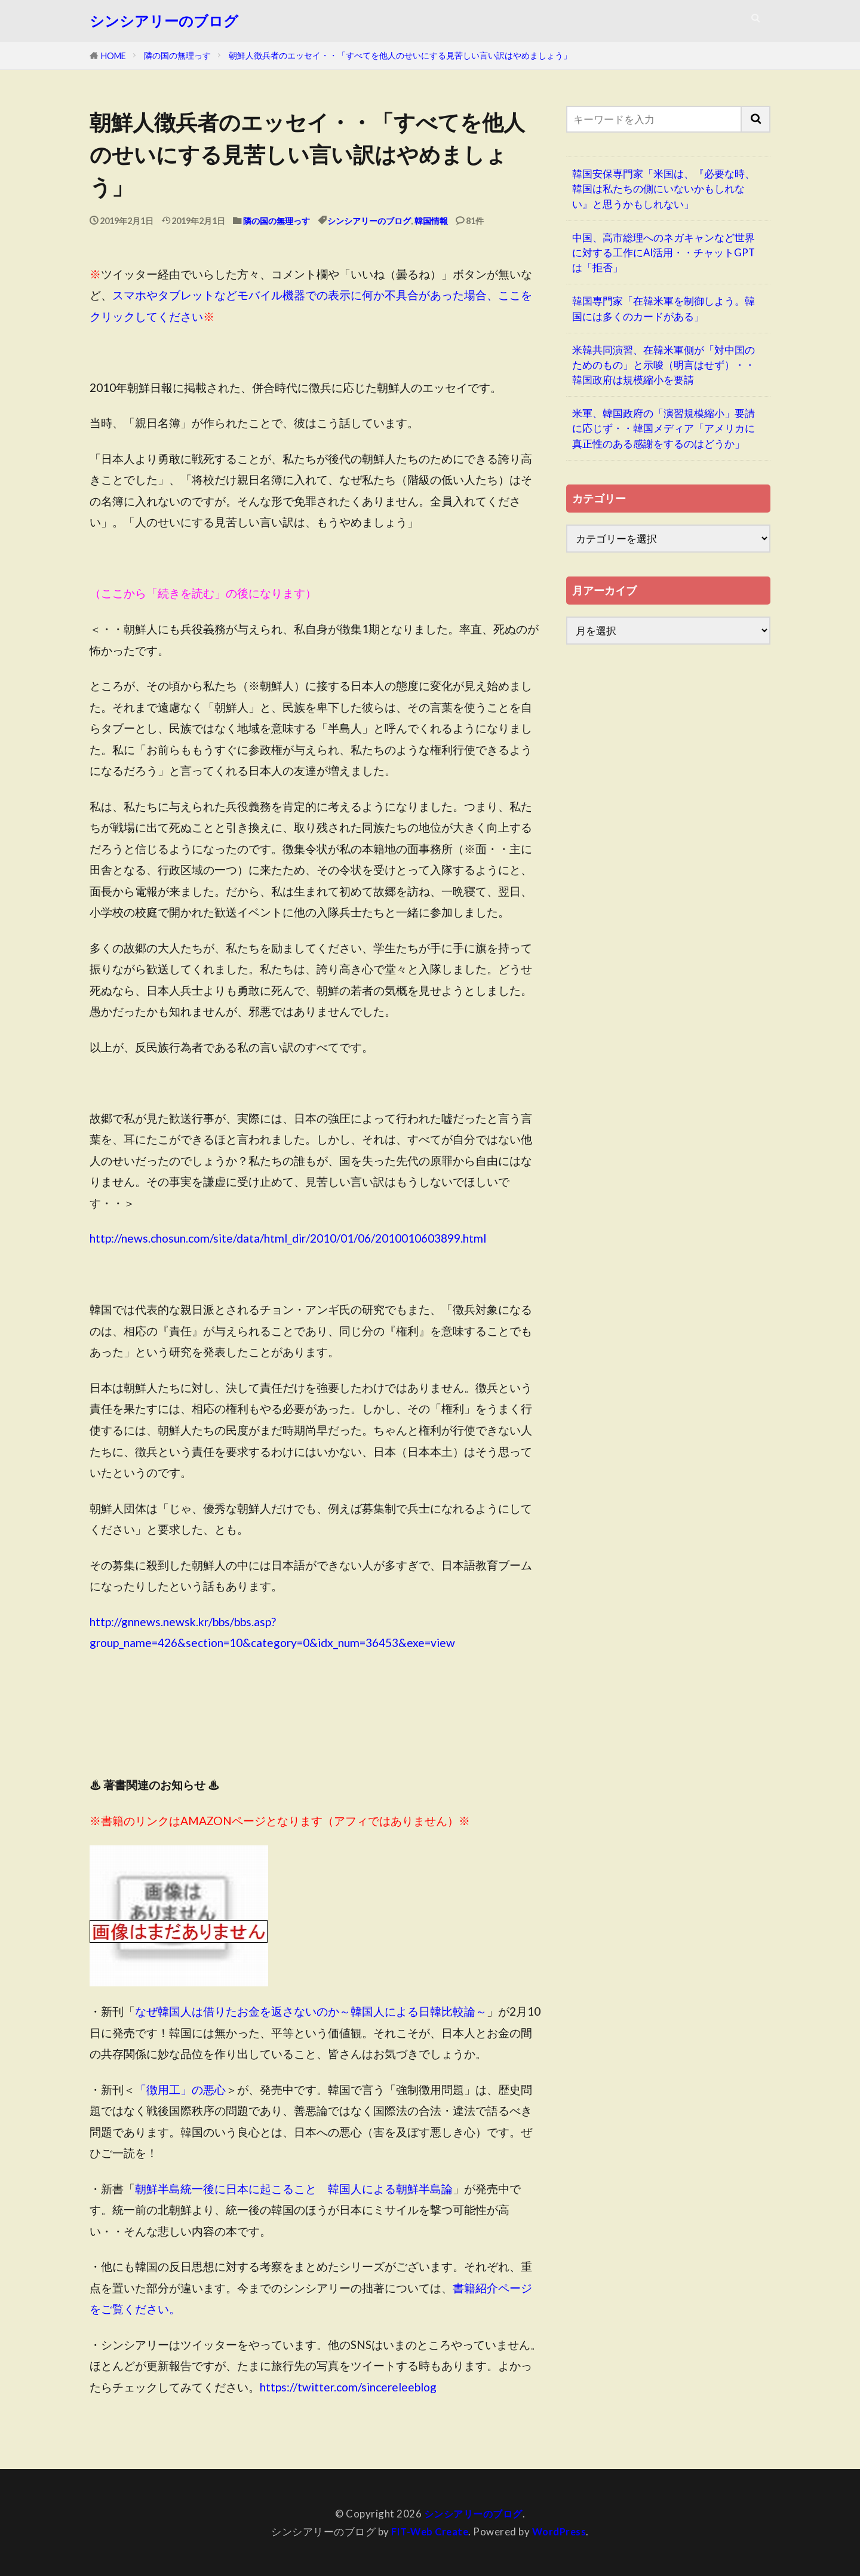  Describe the element at coordinates (113, 56) in the screenshot. I see `HOME` at that location.